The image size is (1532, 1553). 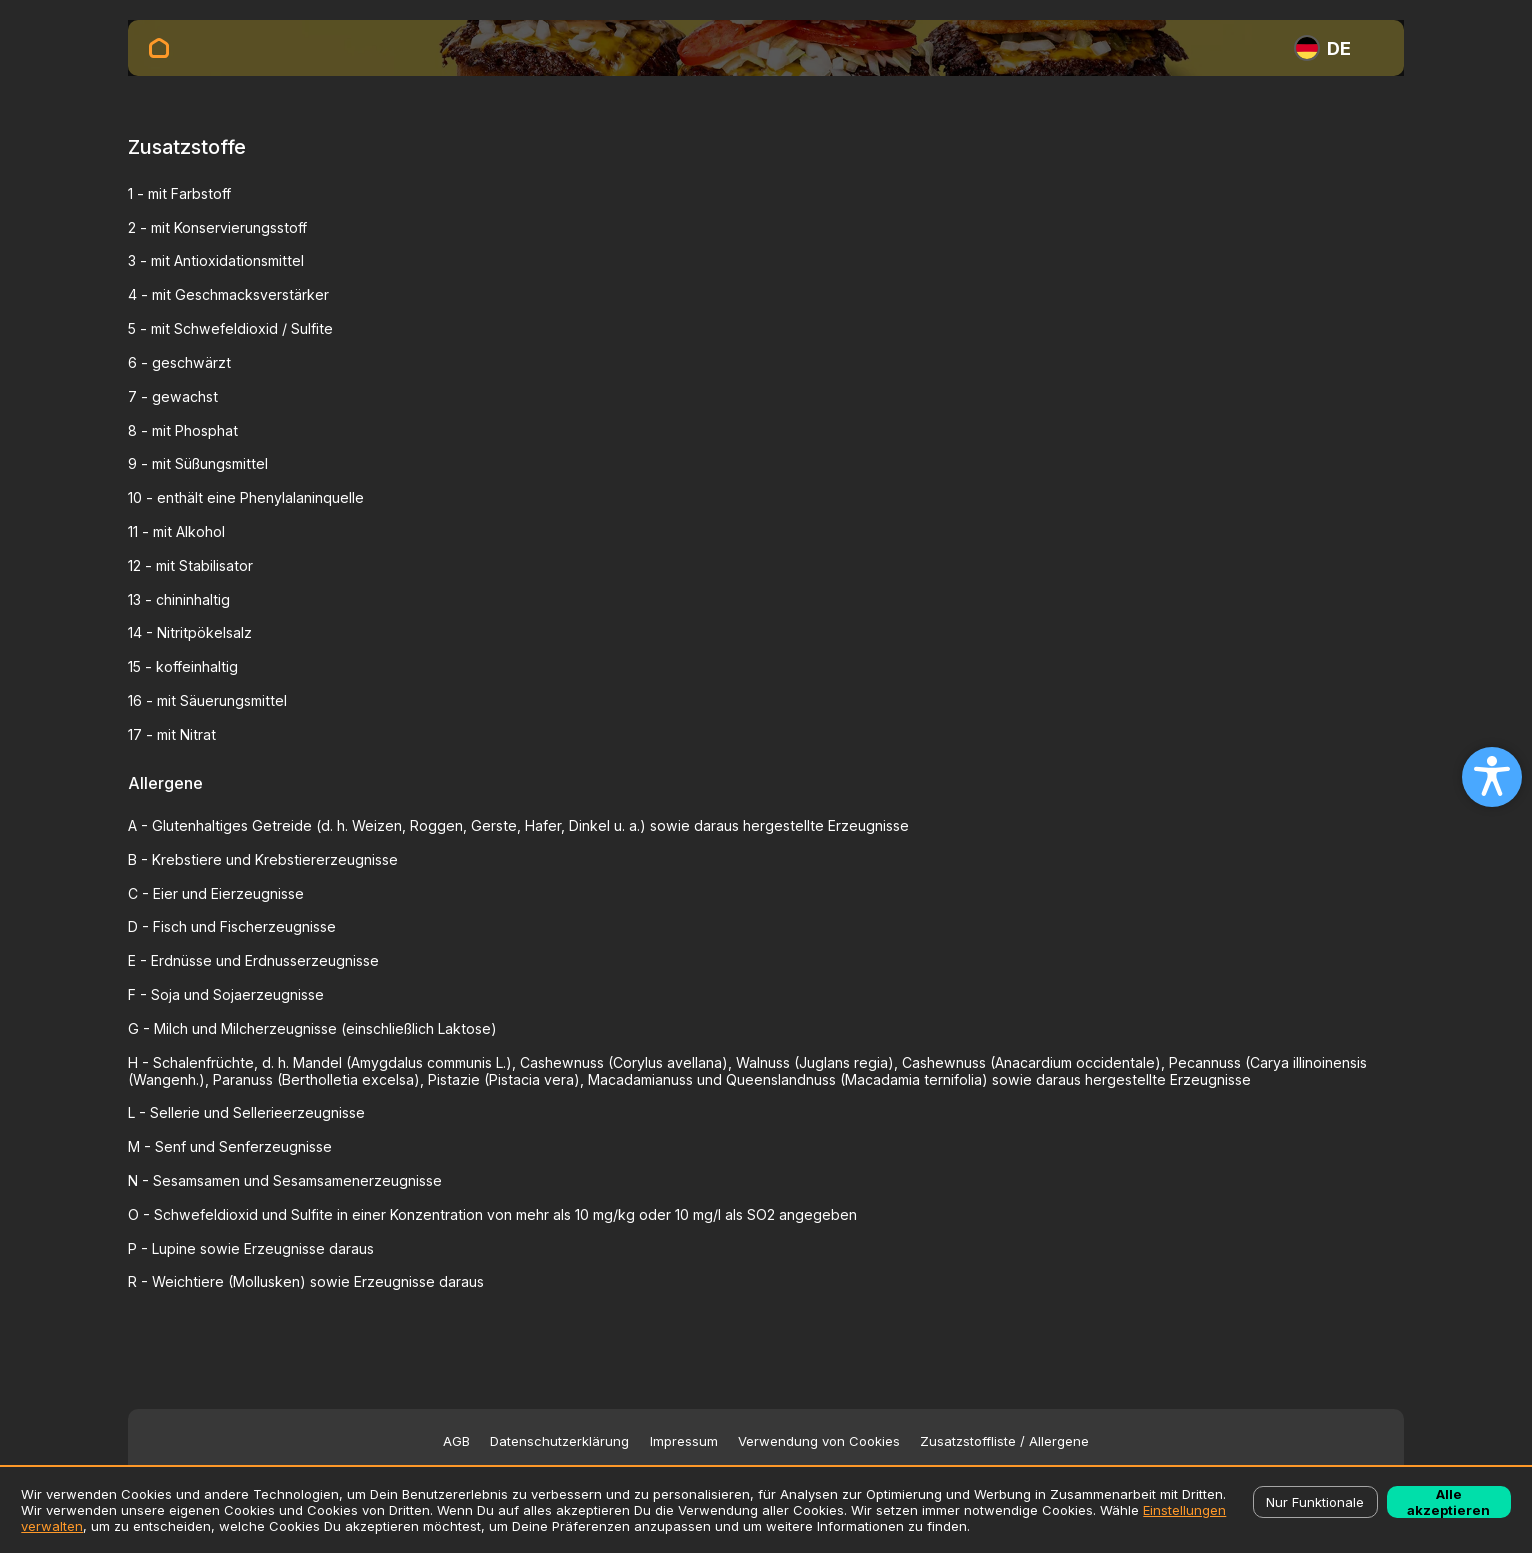 What do you see at coordinates (559, 1441) in the screenshot?
I see `Datenschutzerklärung` at bounding box center [559, 1441].